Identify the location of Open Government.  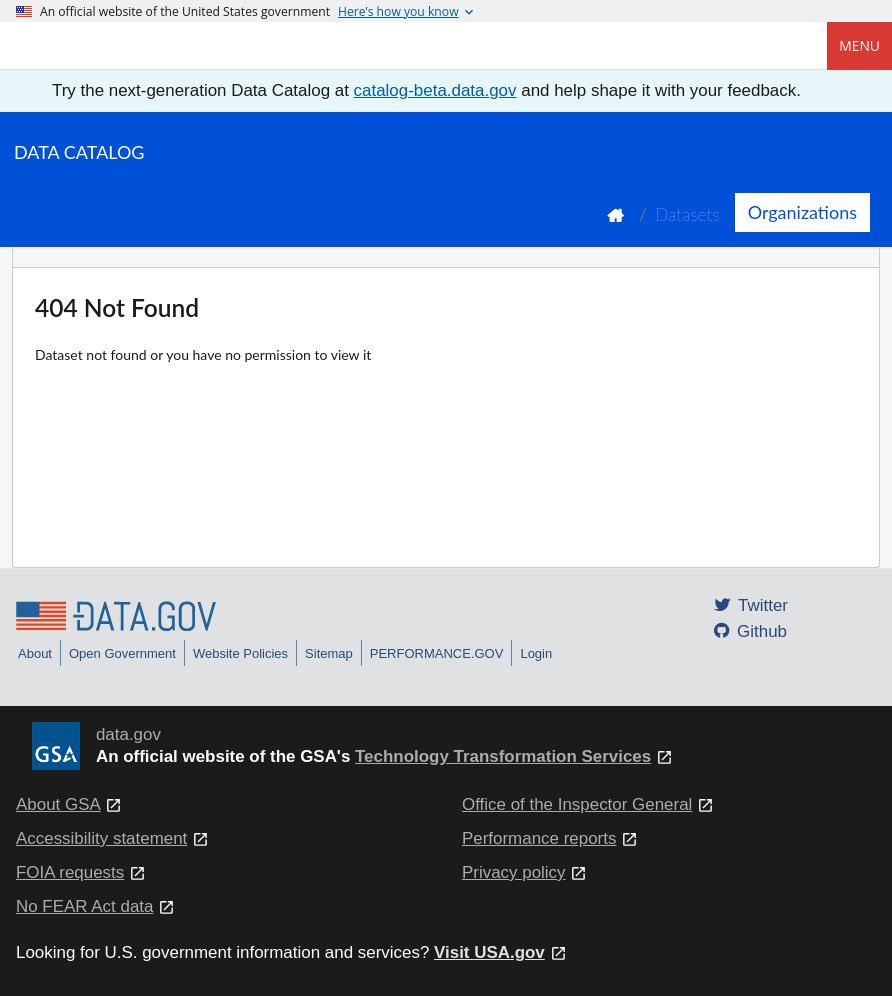
(122, 653).